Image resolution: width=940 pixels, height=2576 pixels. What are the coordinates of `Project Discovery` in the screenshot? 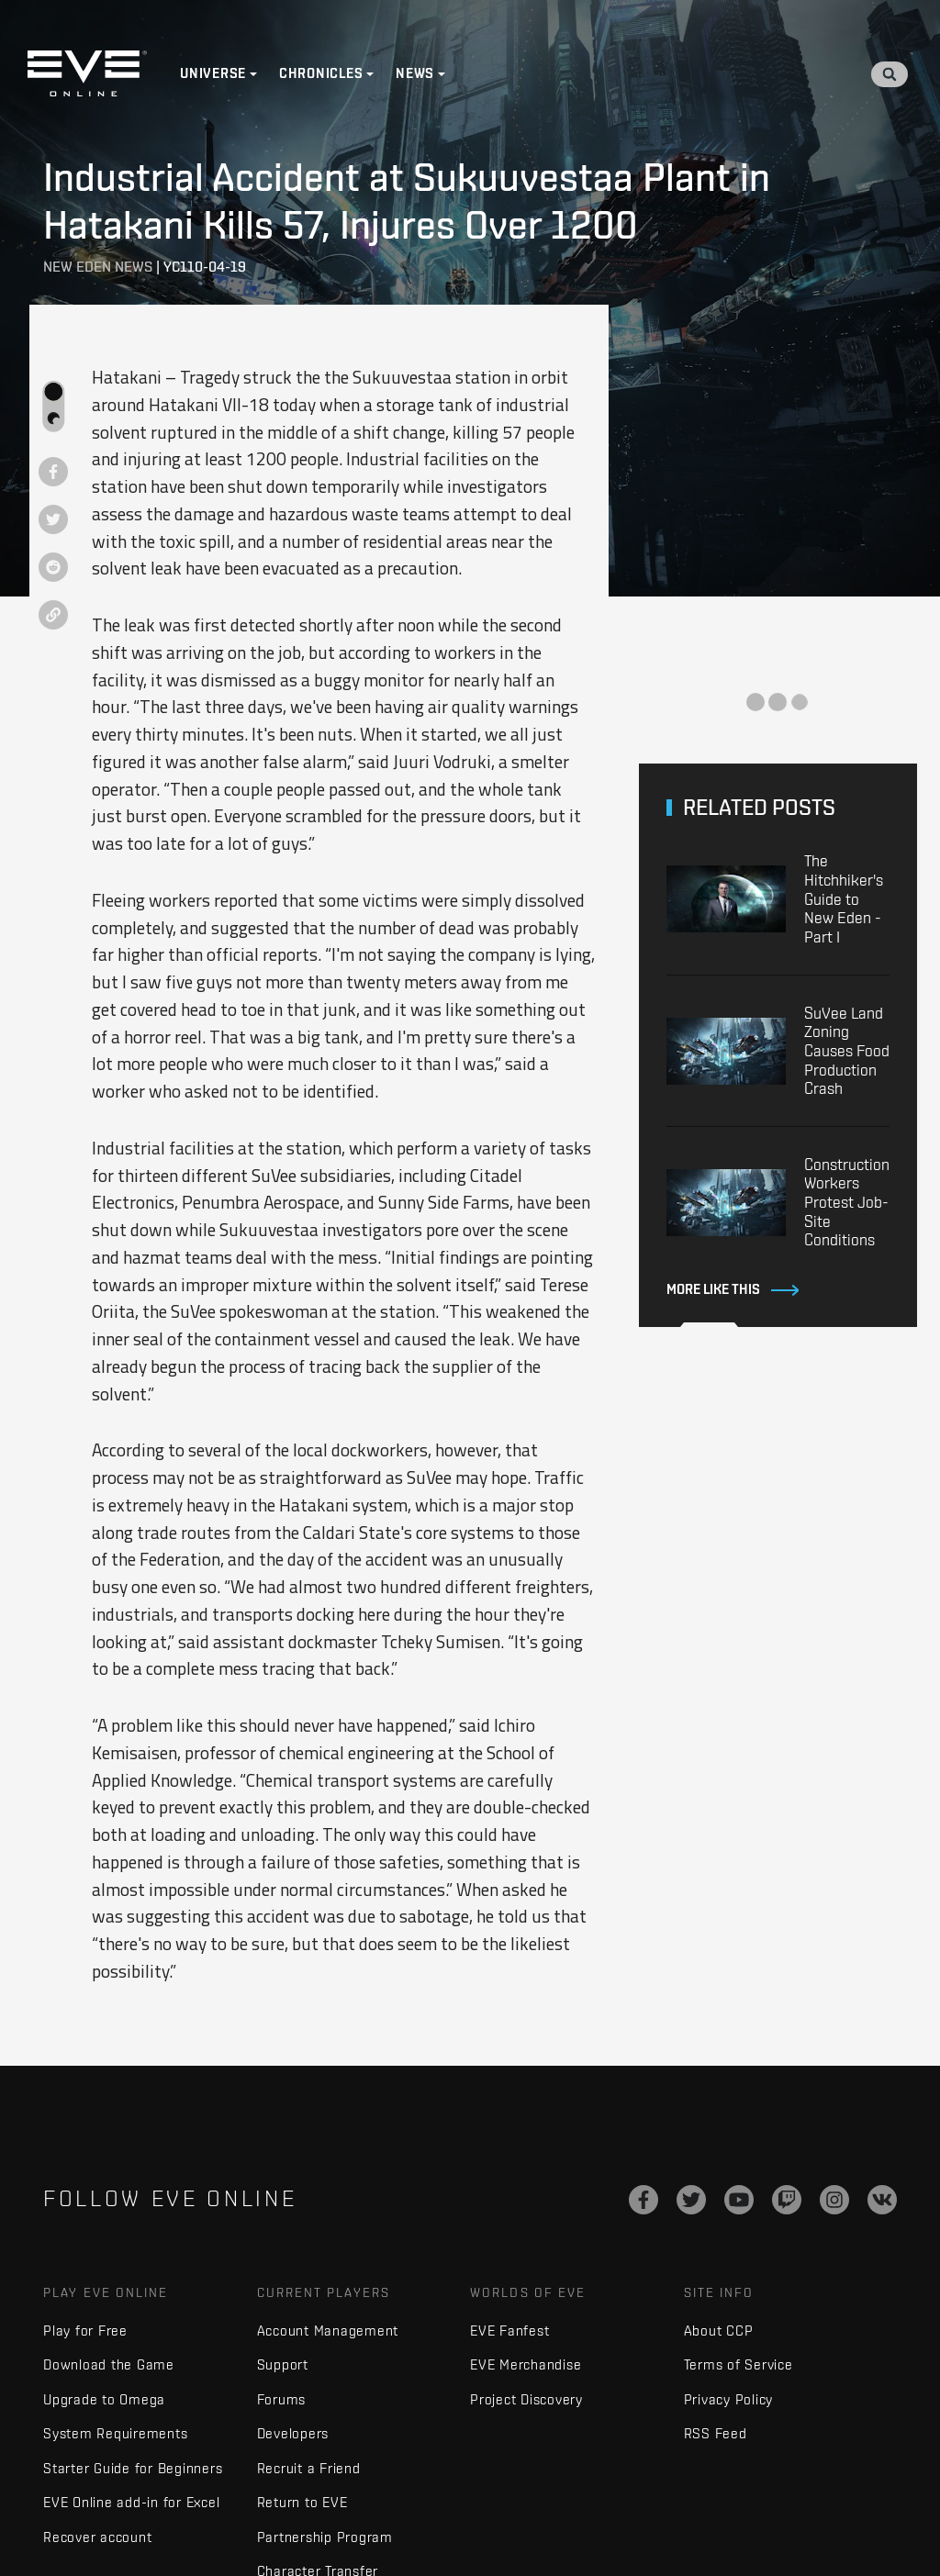 It's located at (526, 2399).